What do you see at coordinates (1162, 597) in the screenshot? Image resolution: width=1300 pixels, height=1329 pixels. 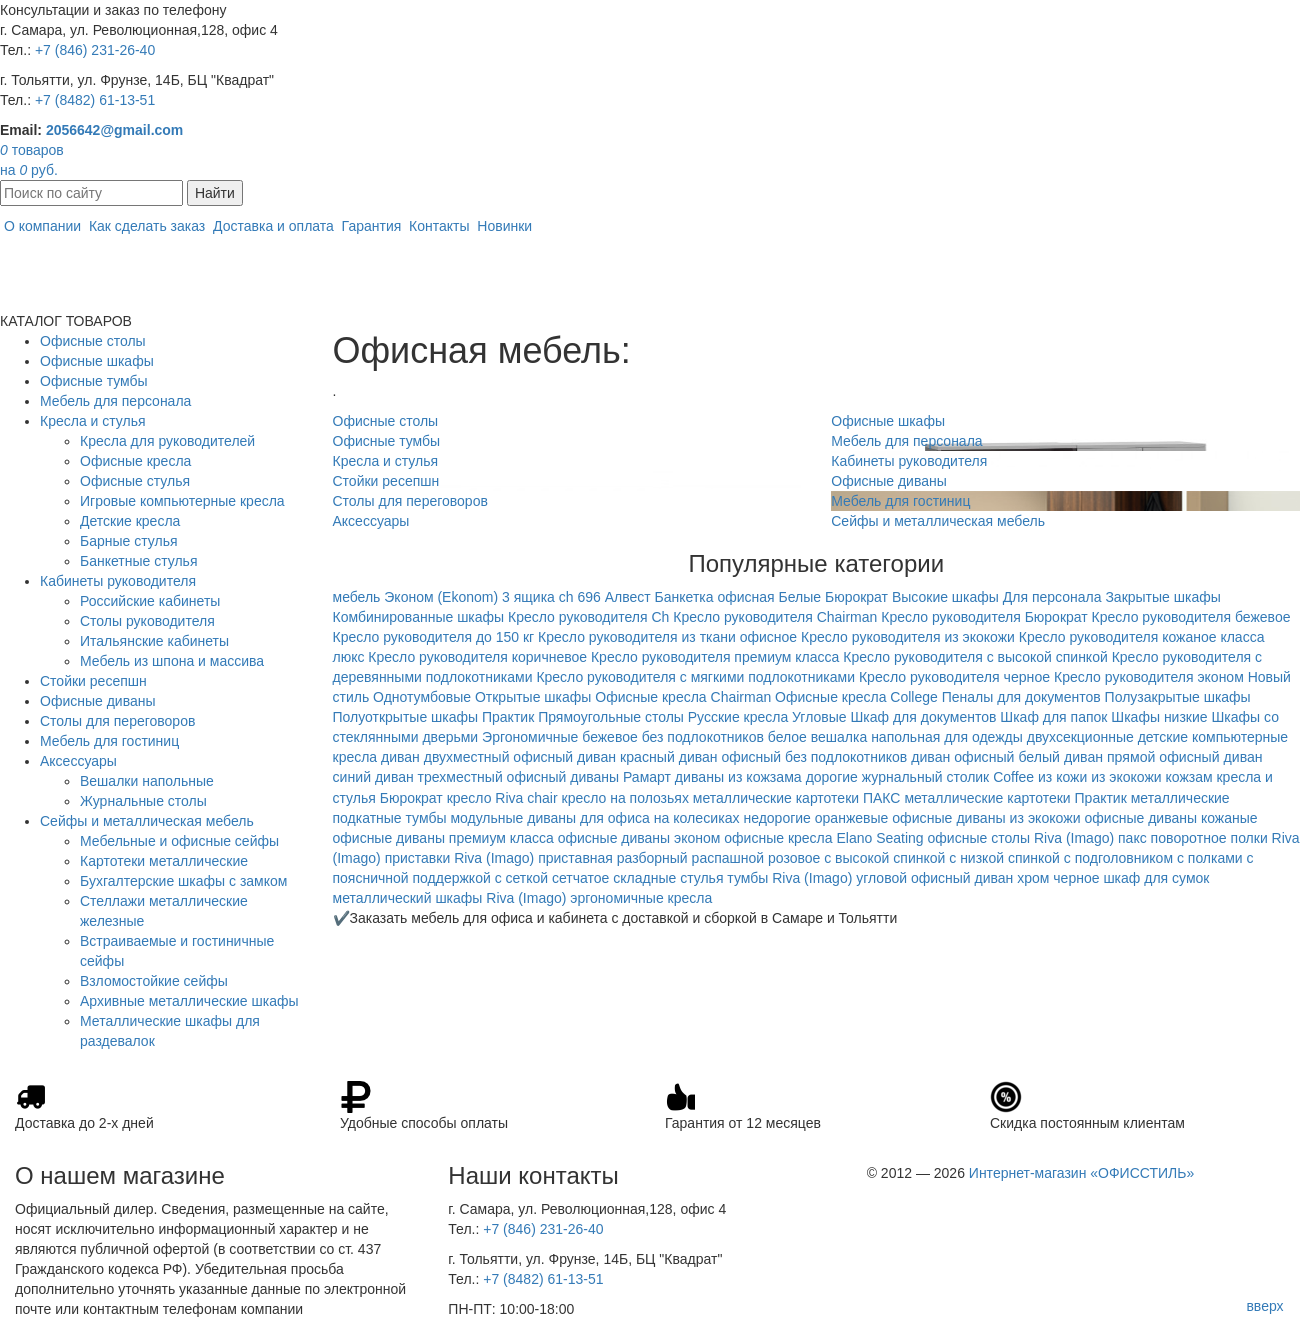 I see `Закрытые шкафы` at bounding box center [1162, 597].